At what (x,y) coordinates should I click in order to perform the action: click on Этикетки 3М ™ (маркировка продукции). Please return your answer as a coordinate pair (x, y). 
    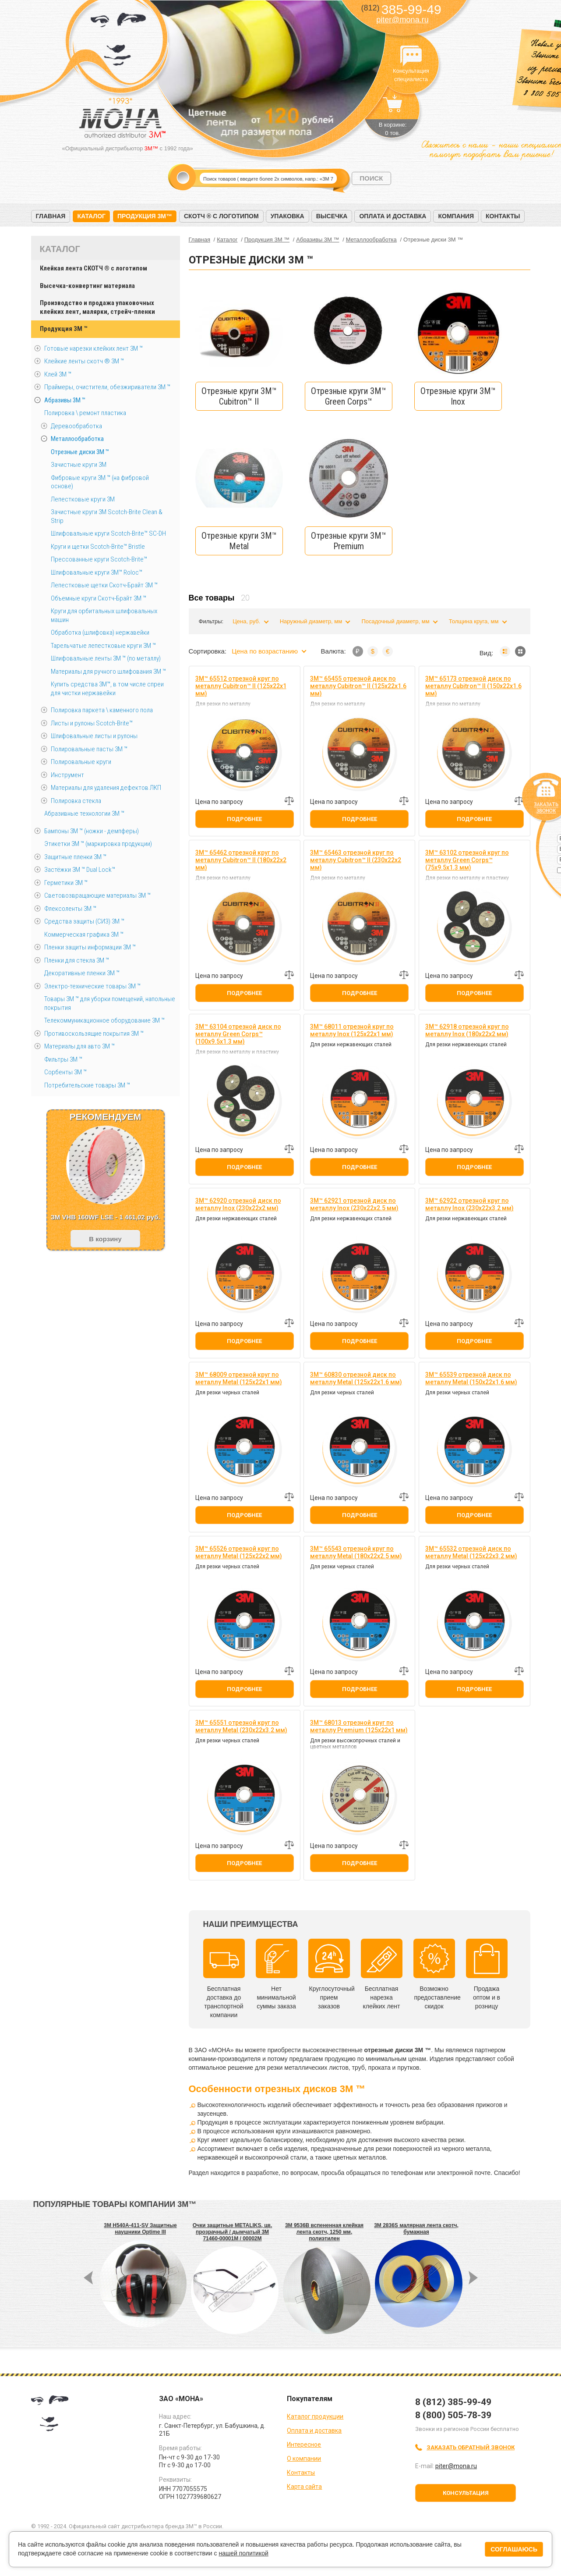
    Looking at the image, I should click on (98, 844).